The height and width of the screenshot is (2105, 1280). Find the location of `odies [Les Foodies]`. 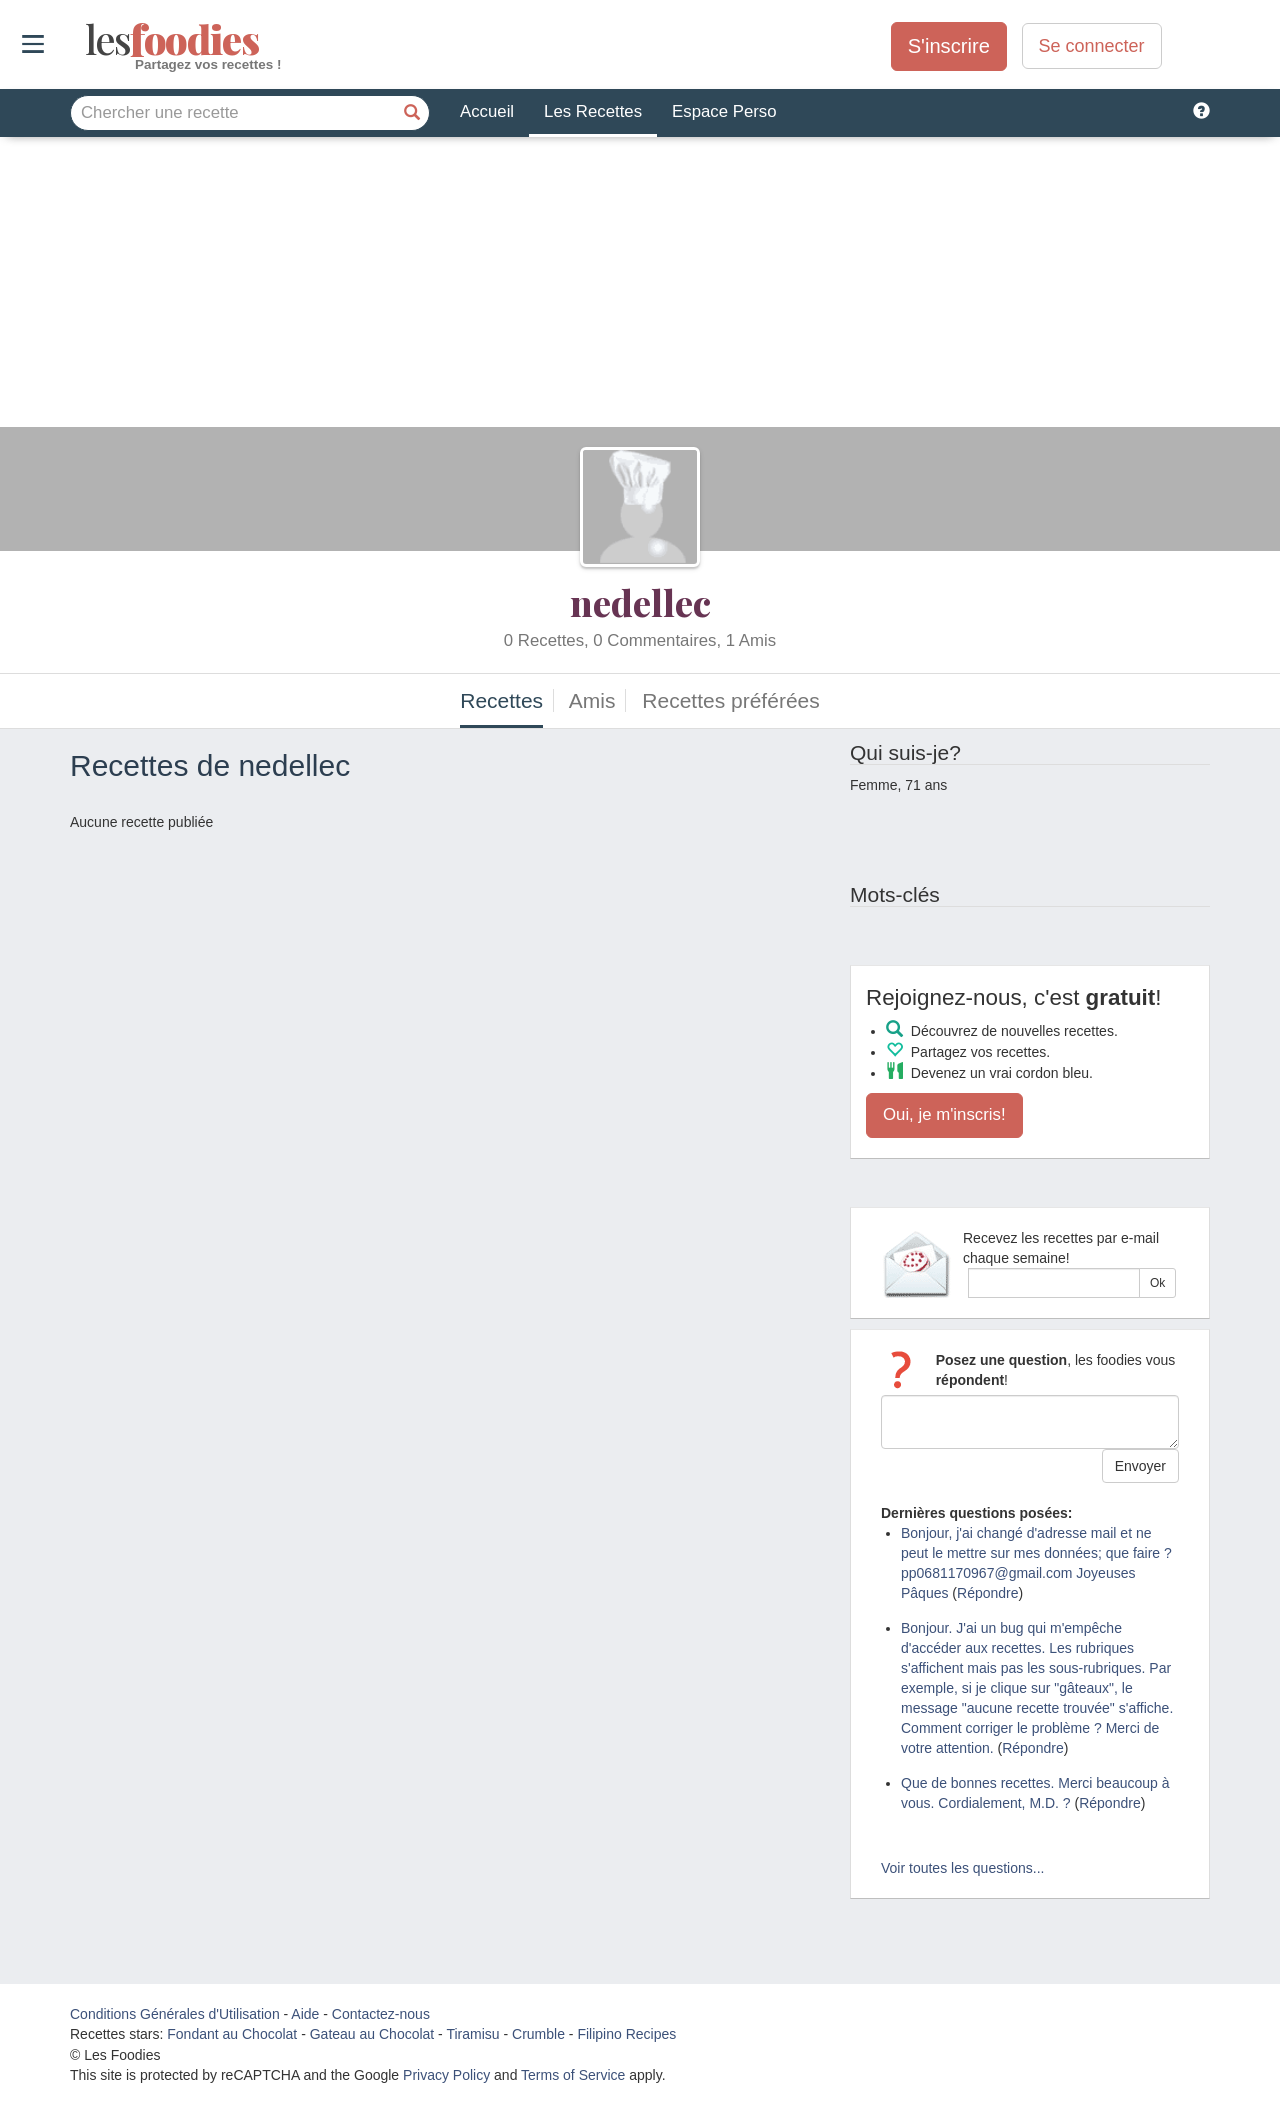

odies [Les Foodies] is located at coordinates (87, 40).